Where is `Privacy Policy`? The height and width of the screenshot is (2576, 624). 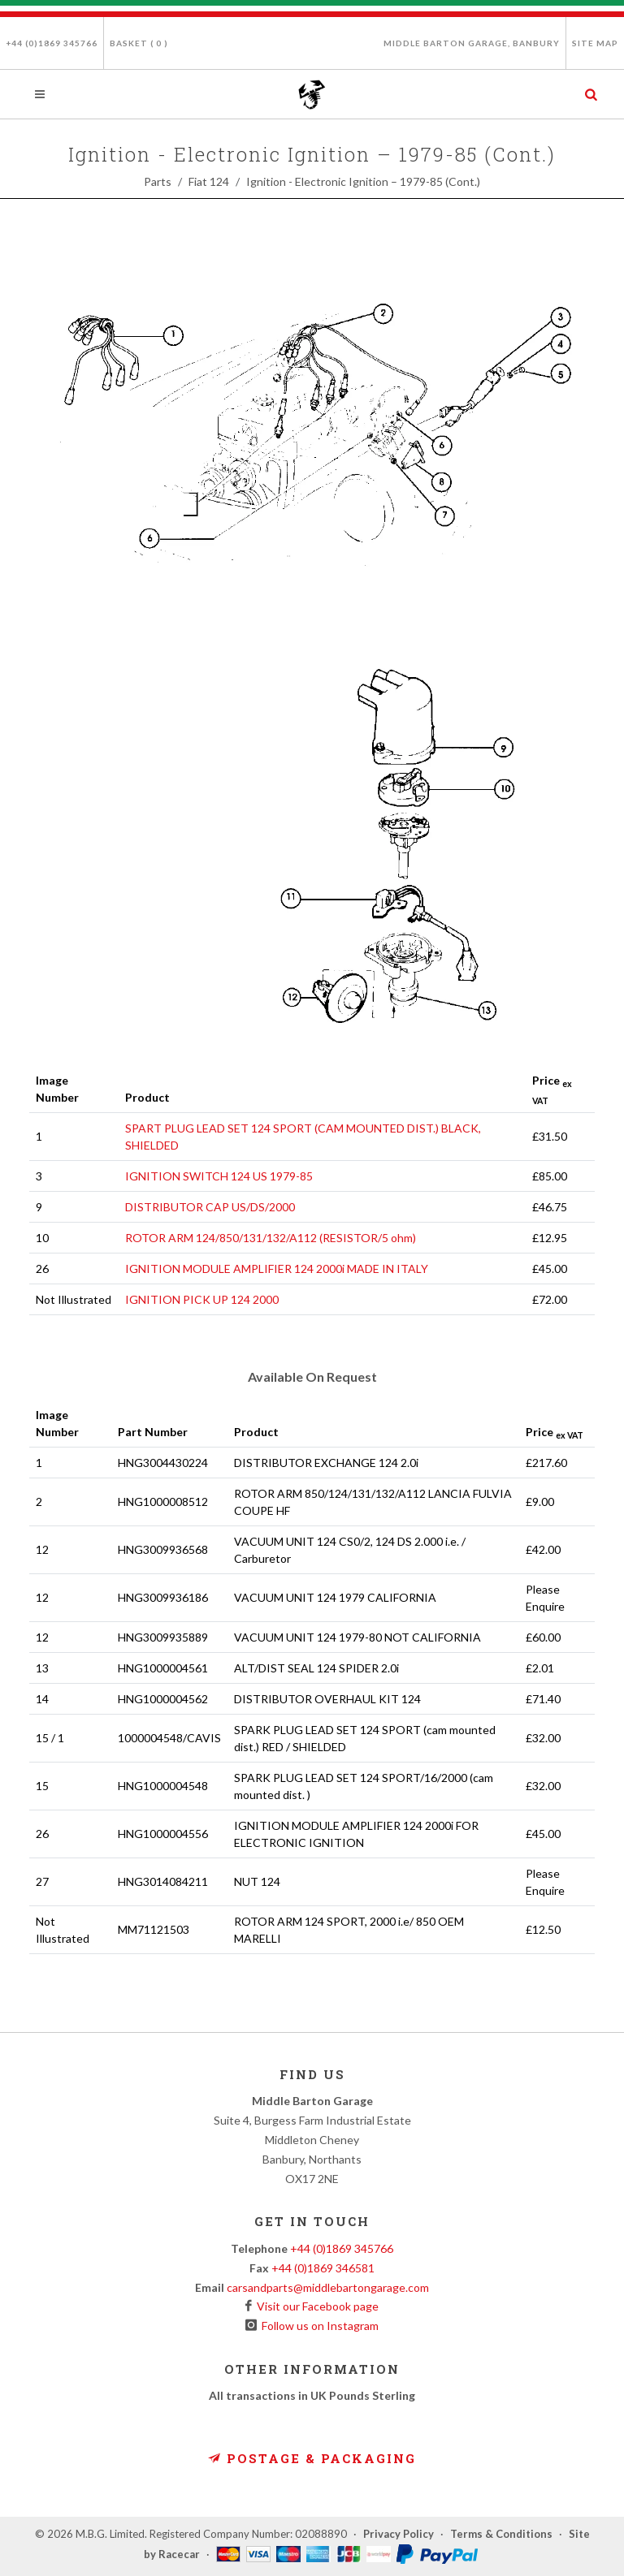
Privacy Policy is located at coordinates (398, 2533).